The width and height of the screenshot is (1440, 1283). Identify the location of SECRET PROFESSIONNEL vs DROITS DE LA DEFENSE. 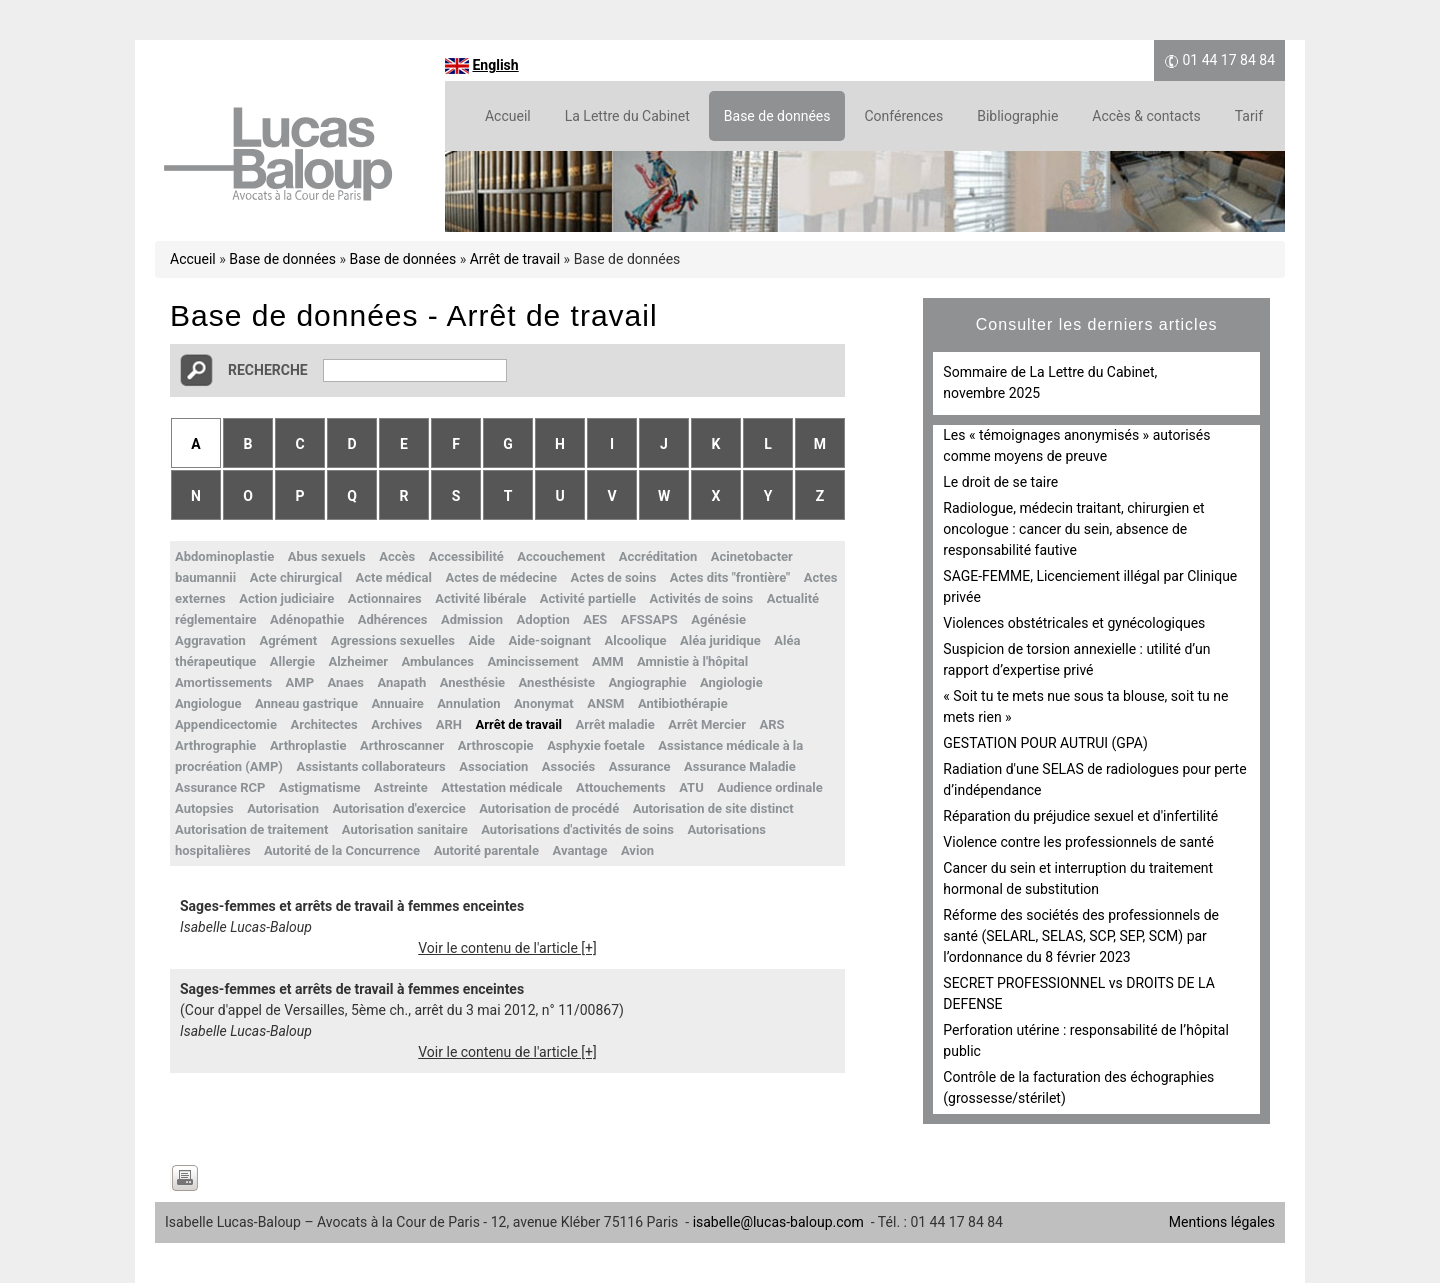
(1078, 993).